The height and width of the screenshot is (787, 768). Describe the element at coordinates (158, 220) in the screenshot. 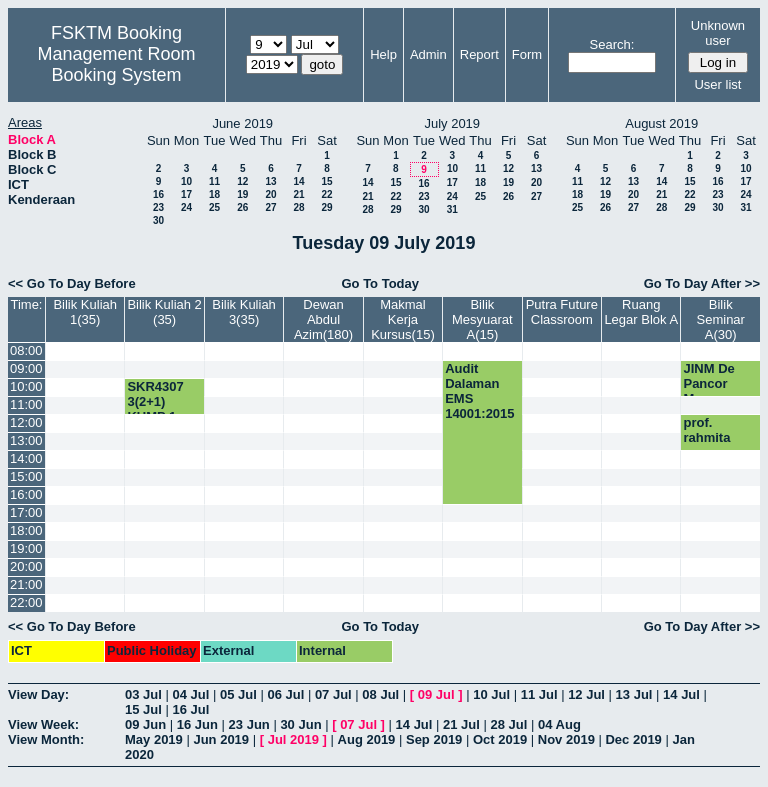

I see `30` at that location.